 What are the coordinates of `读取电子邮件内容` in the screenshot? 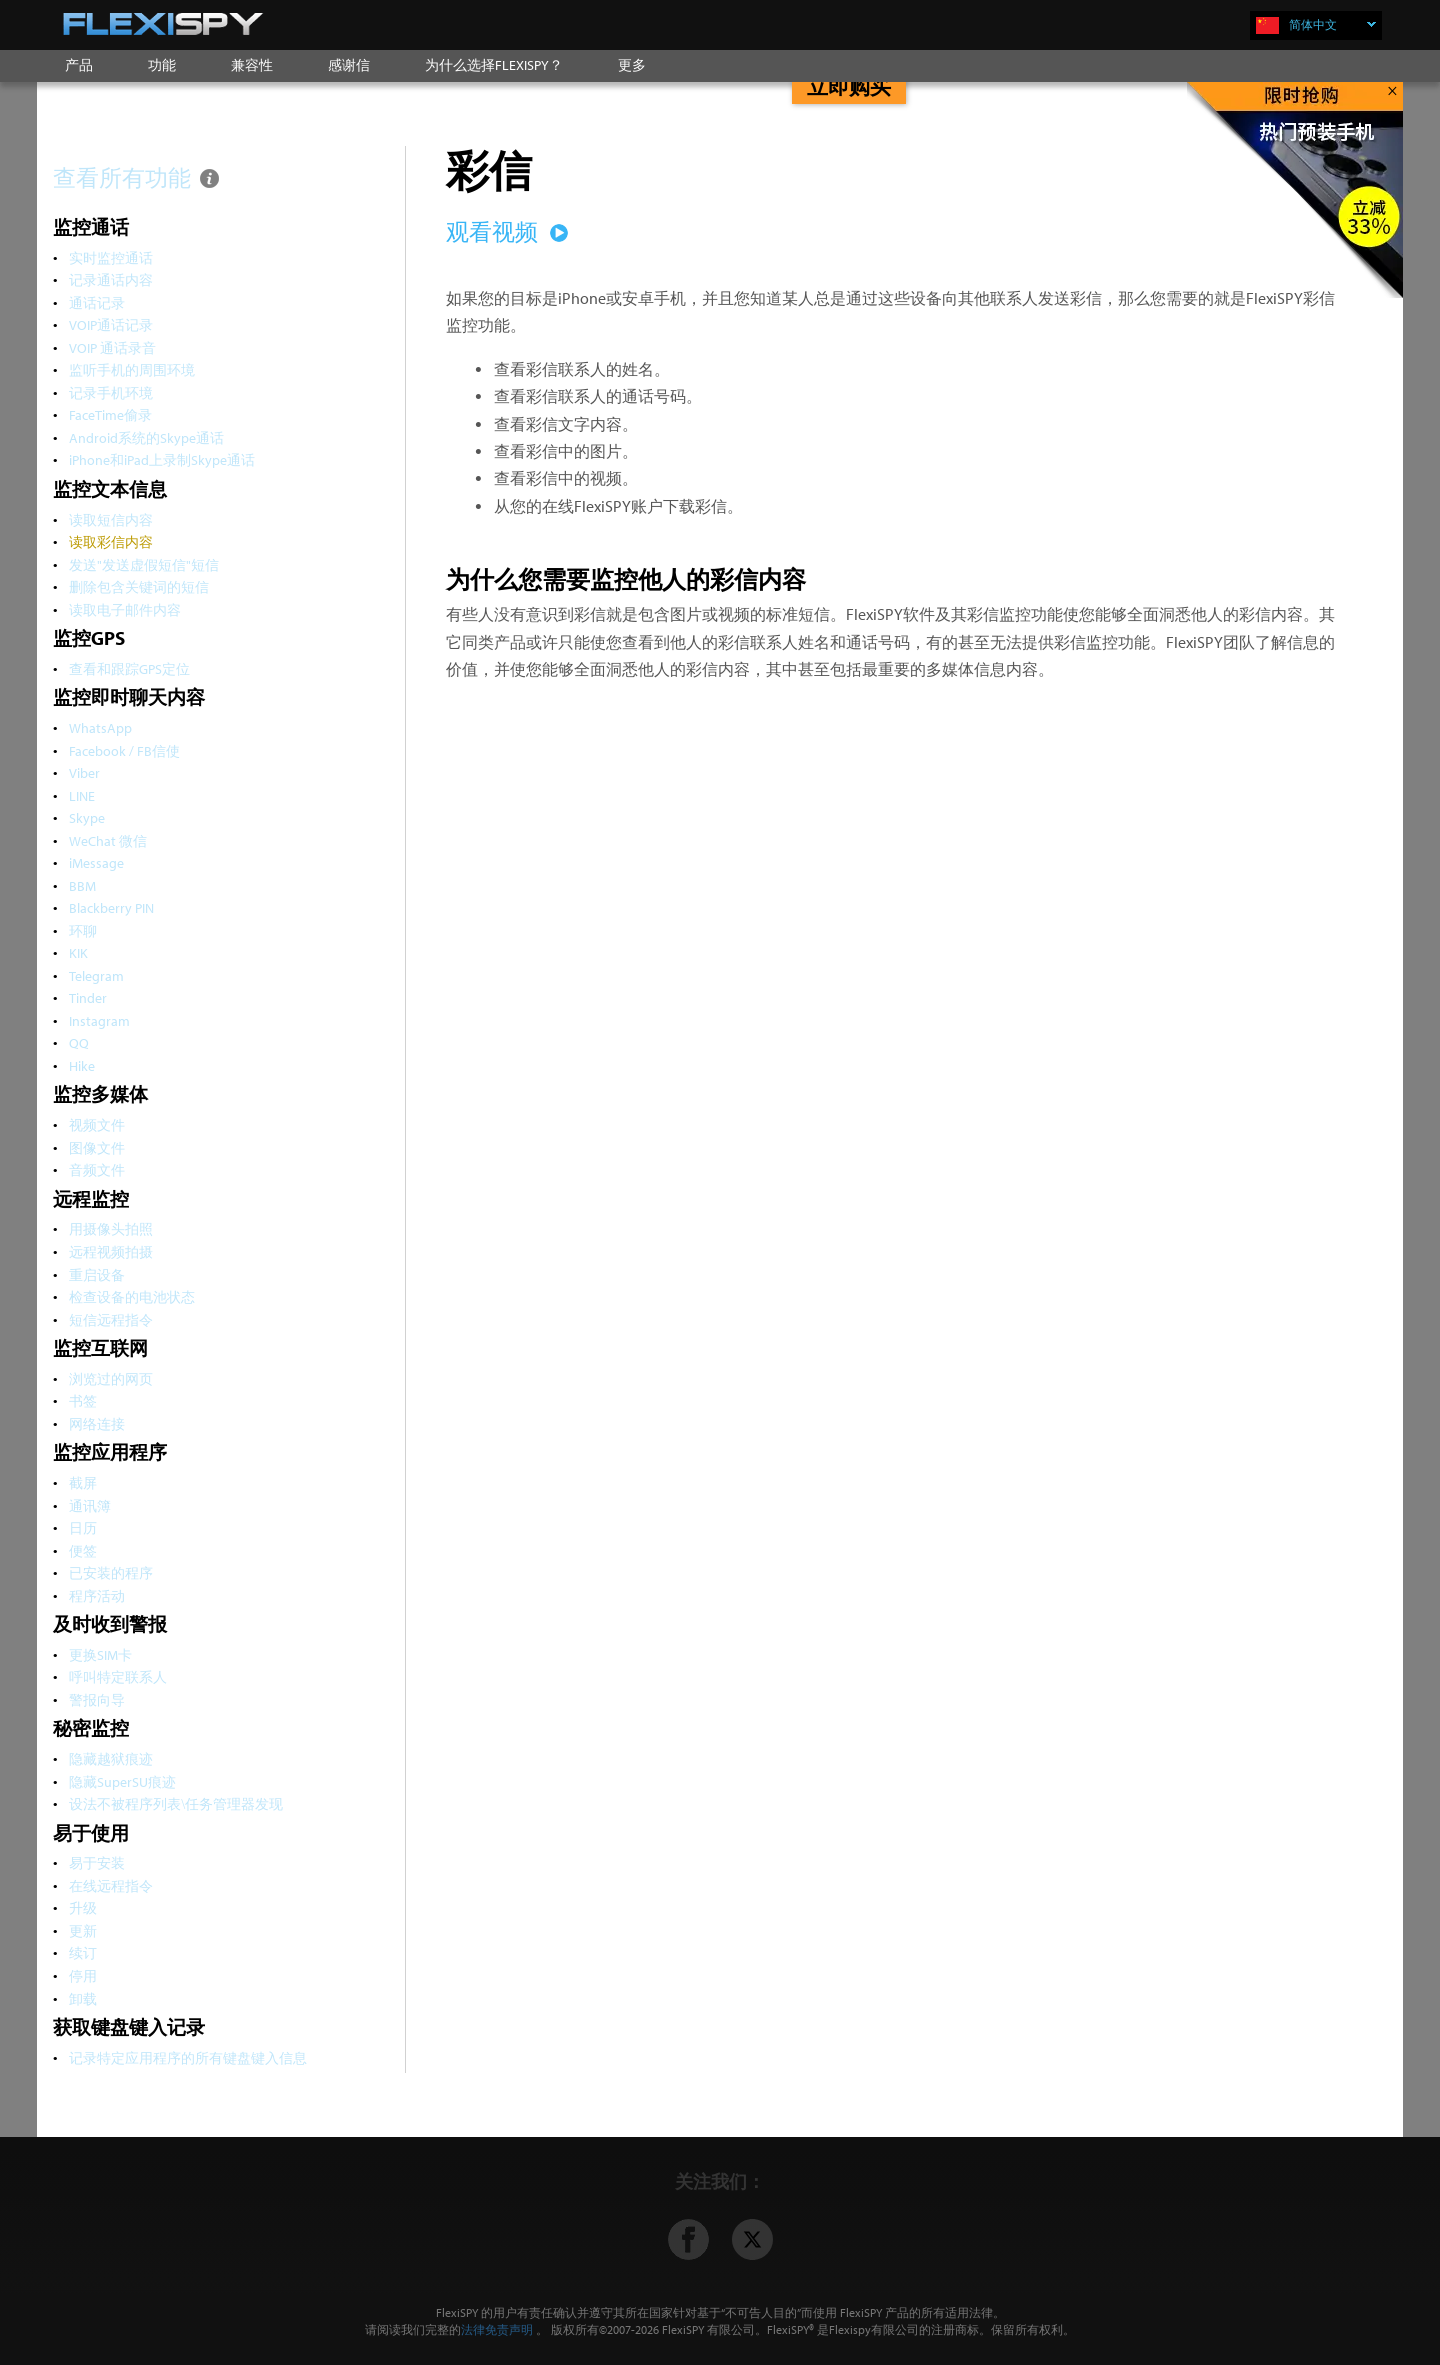 It's located at (125, 609).